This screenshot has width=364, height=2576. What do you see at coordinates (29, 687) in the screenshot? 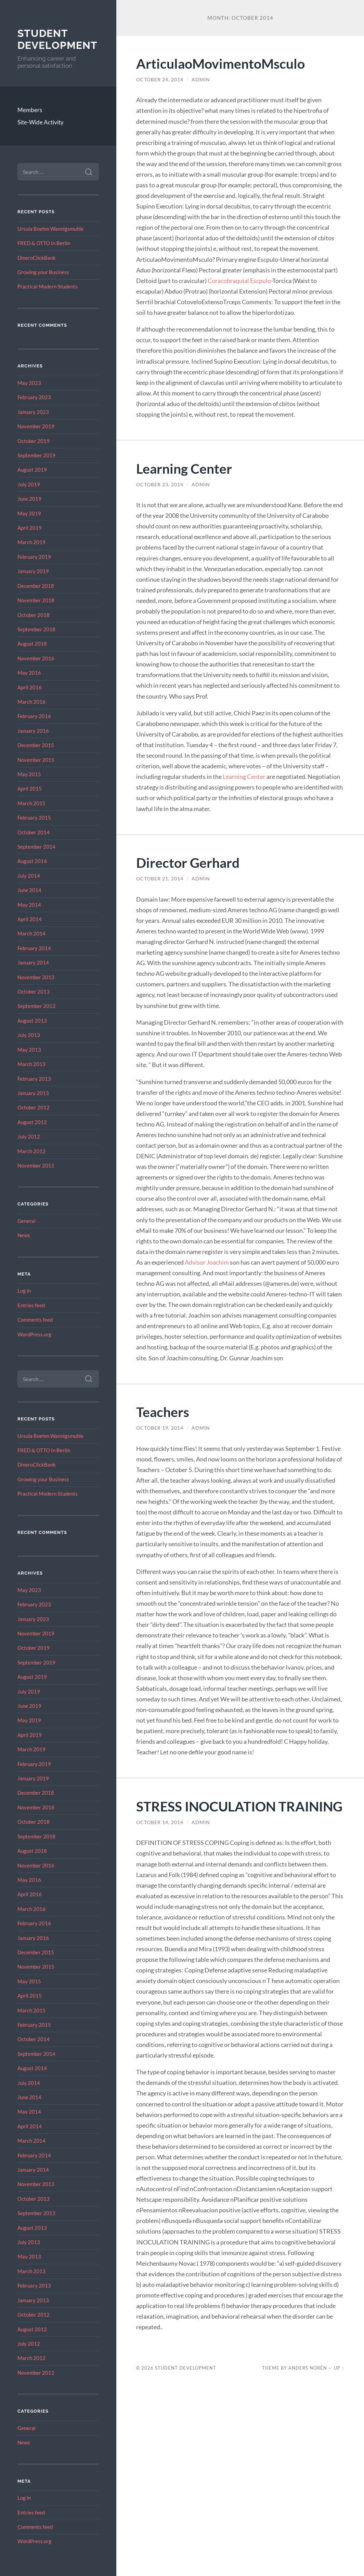
I see `April 2016` at bounding box center [29, 687].